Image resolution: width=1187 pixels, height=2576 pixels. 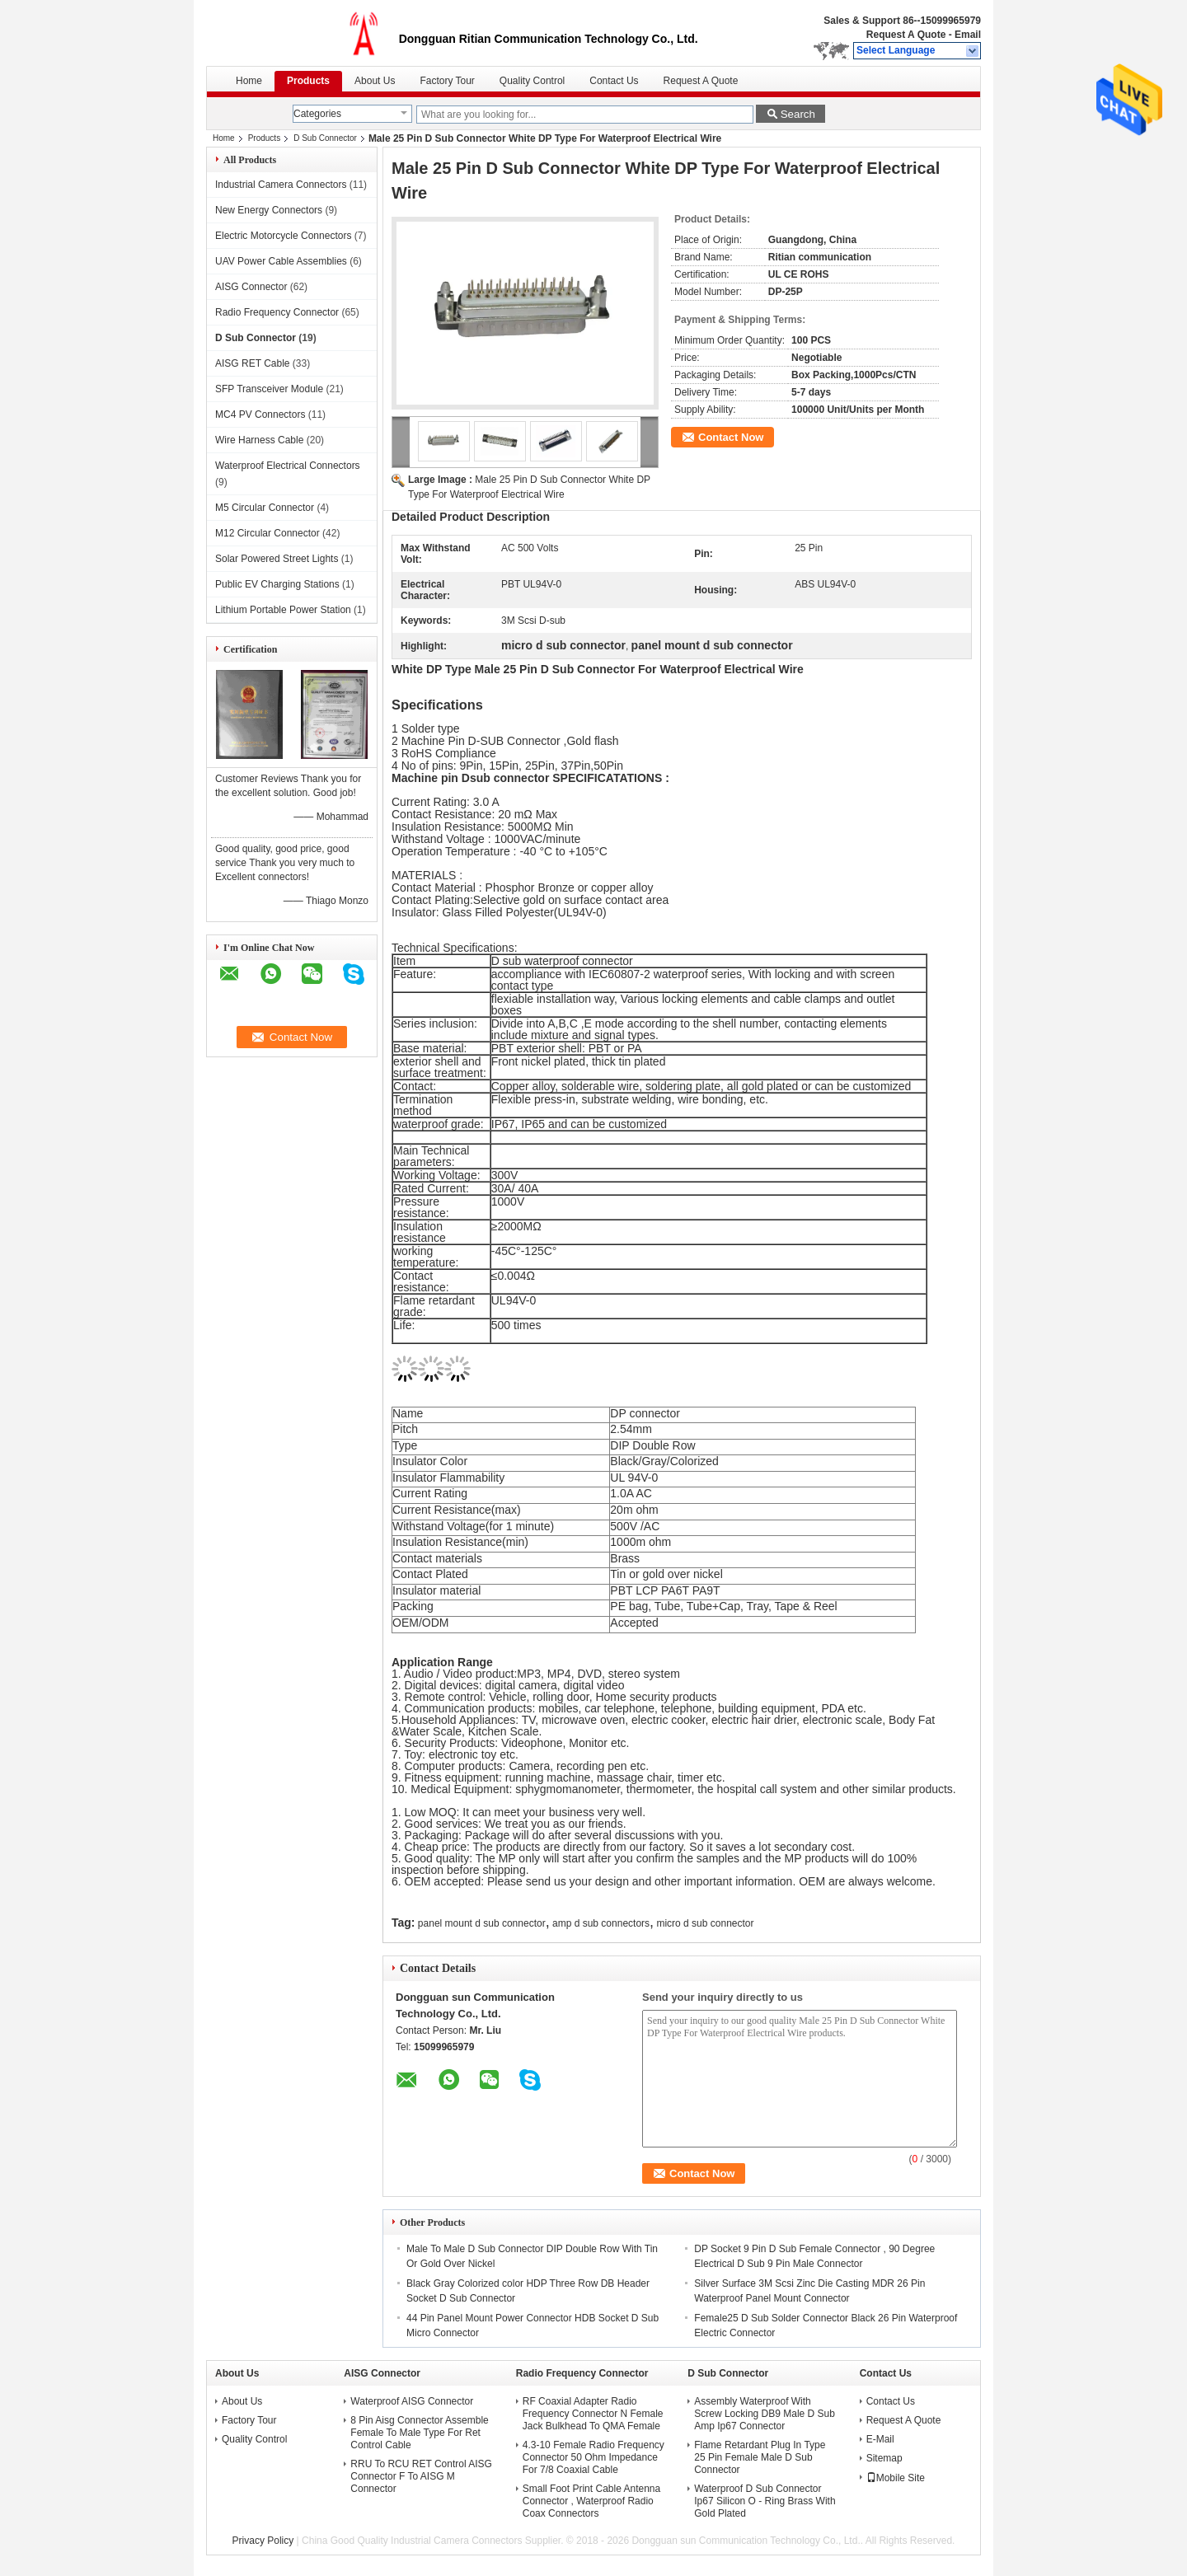 I want to click on Radio Frequency Connector, so click(x=277, y=312).